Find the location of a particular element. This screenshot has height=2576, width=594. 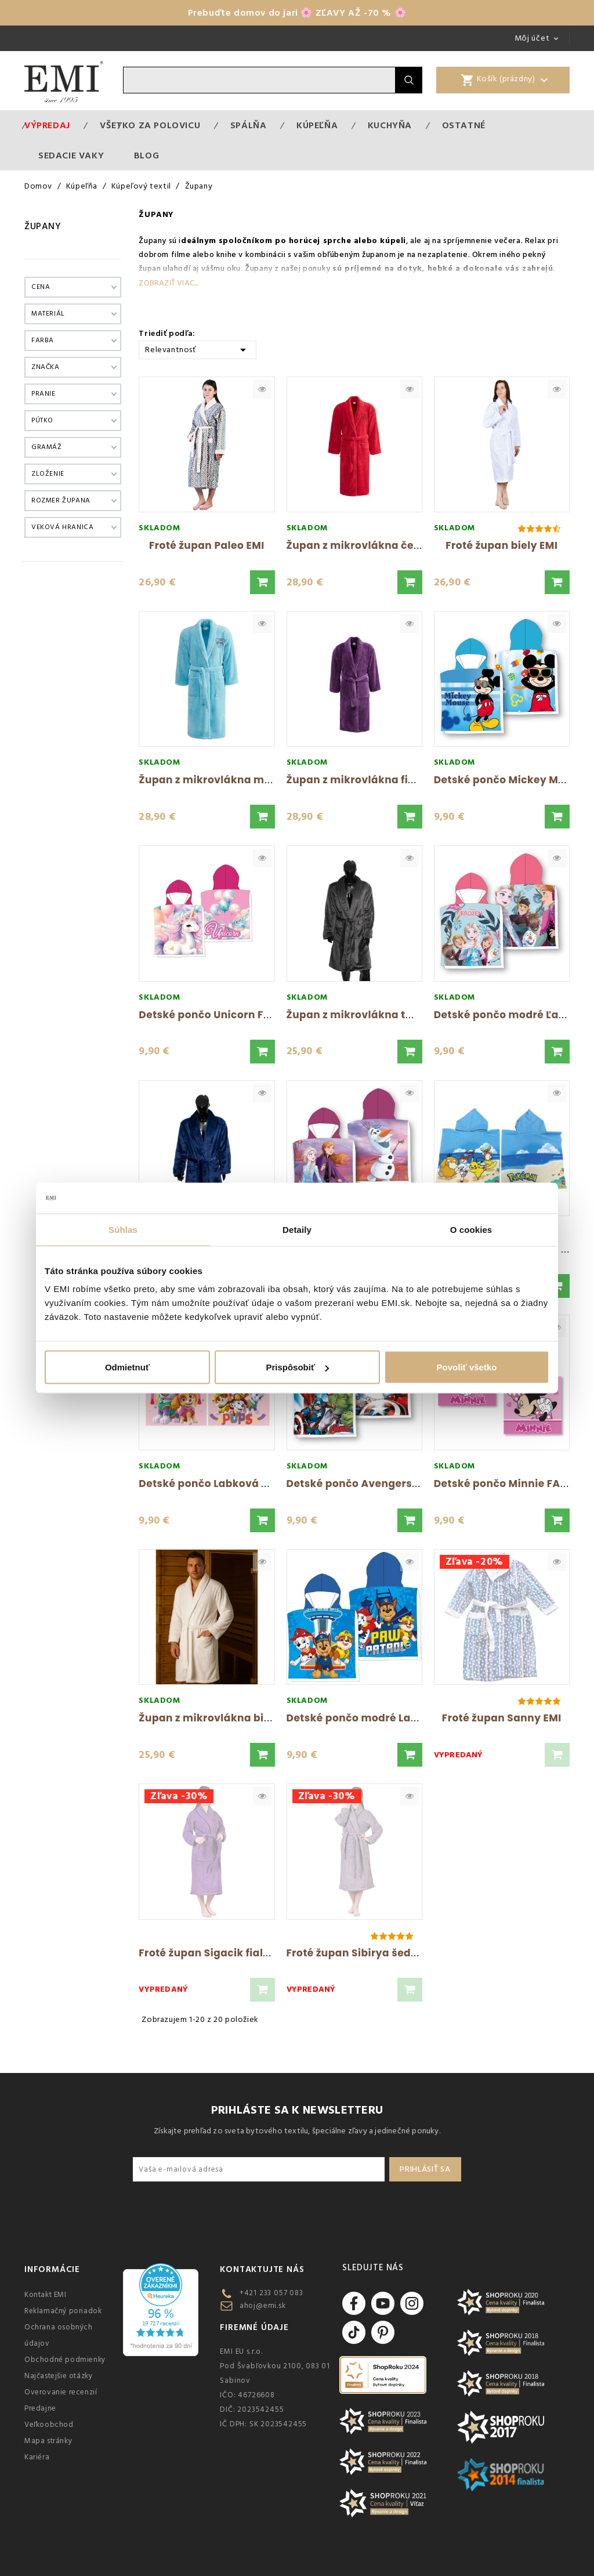

Sedacie vaky is located at coordinates (71, 155).